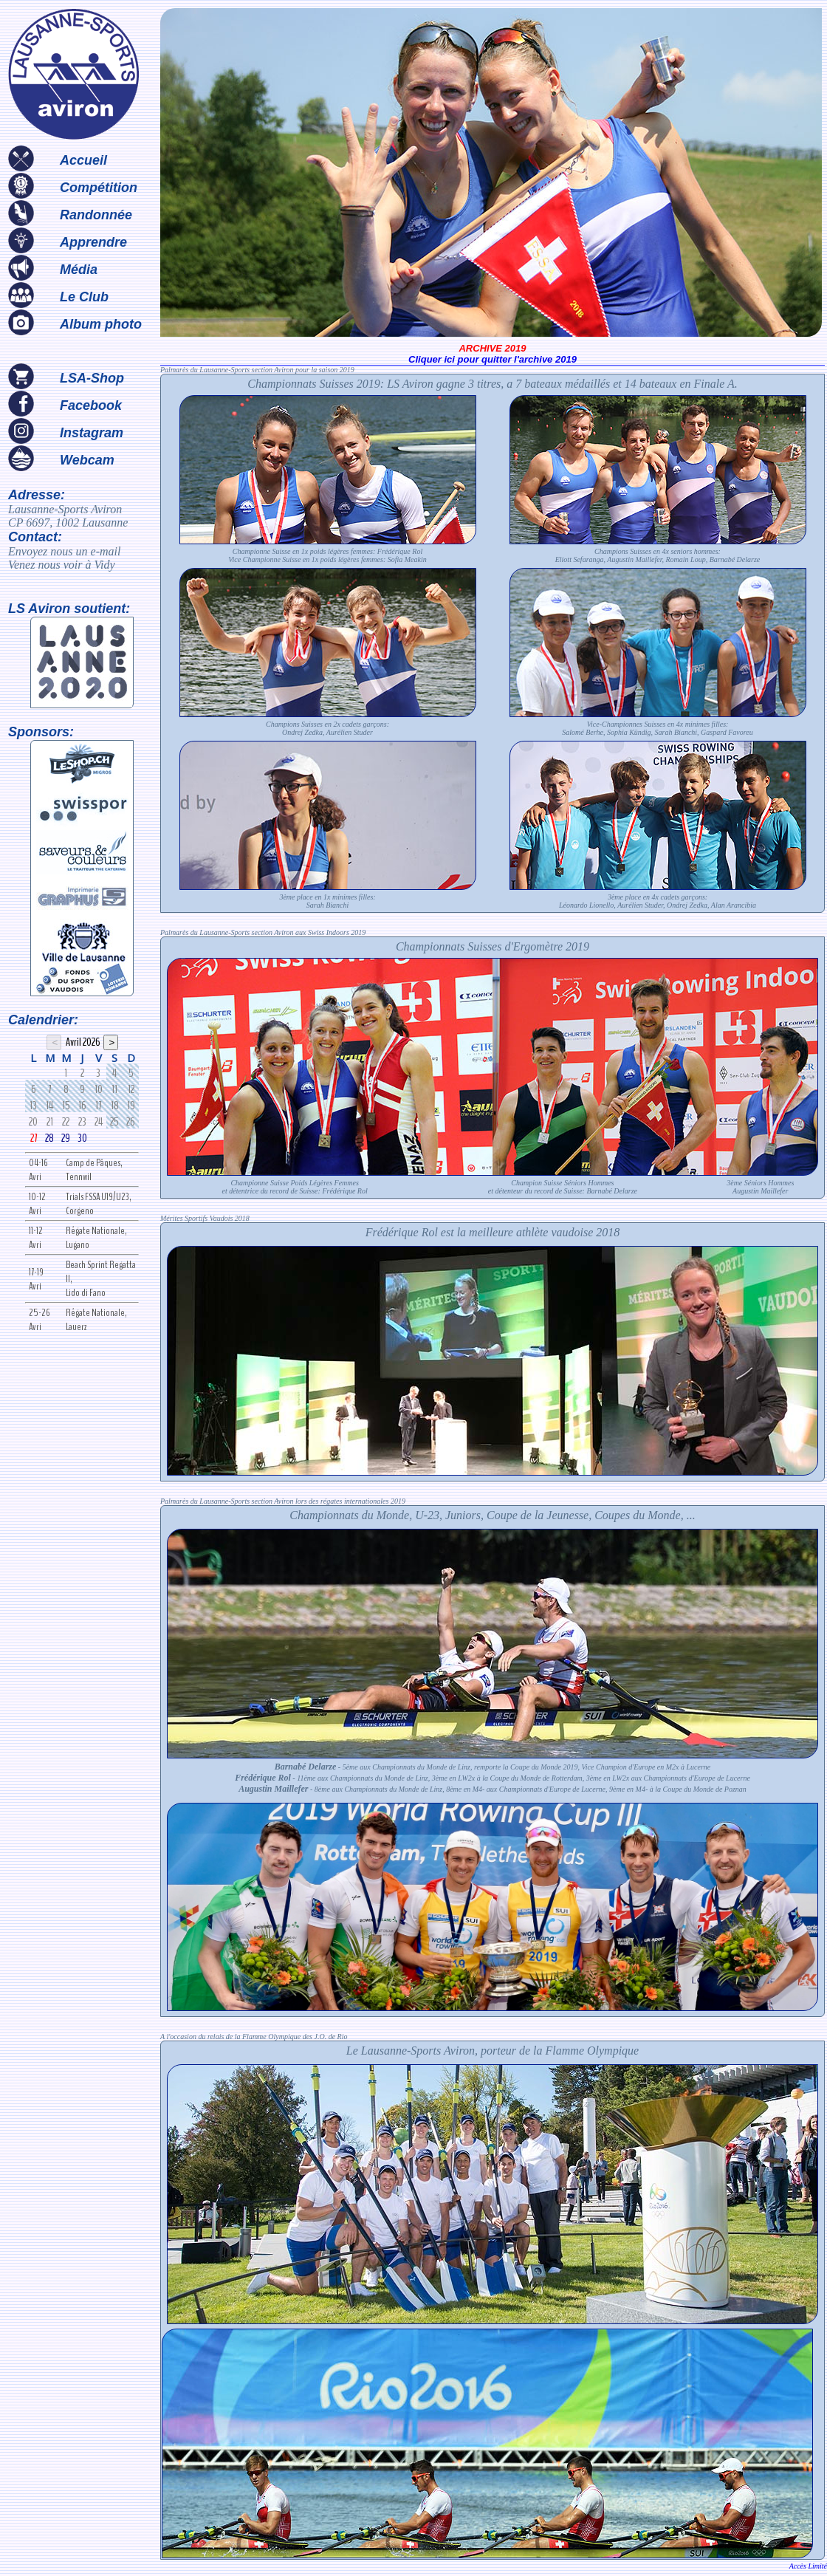  What do you see at coordinates (64, 551) in the screenshot?
I see `Envoyez nous un e-mail` at bounding box center [64, 551].